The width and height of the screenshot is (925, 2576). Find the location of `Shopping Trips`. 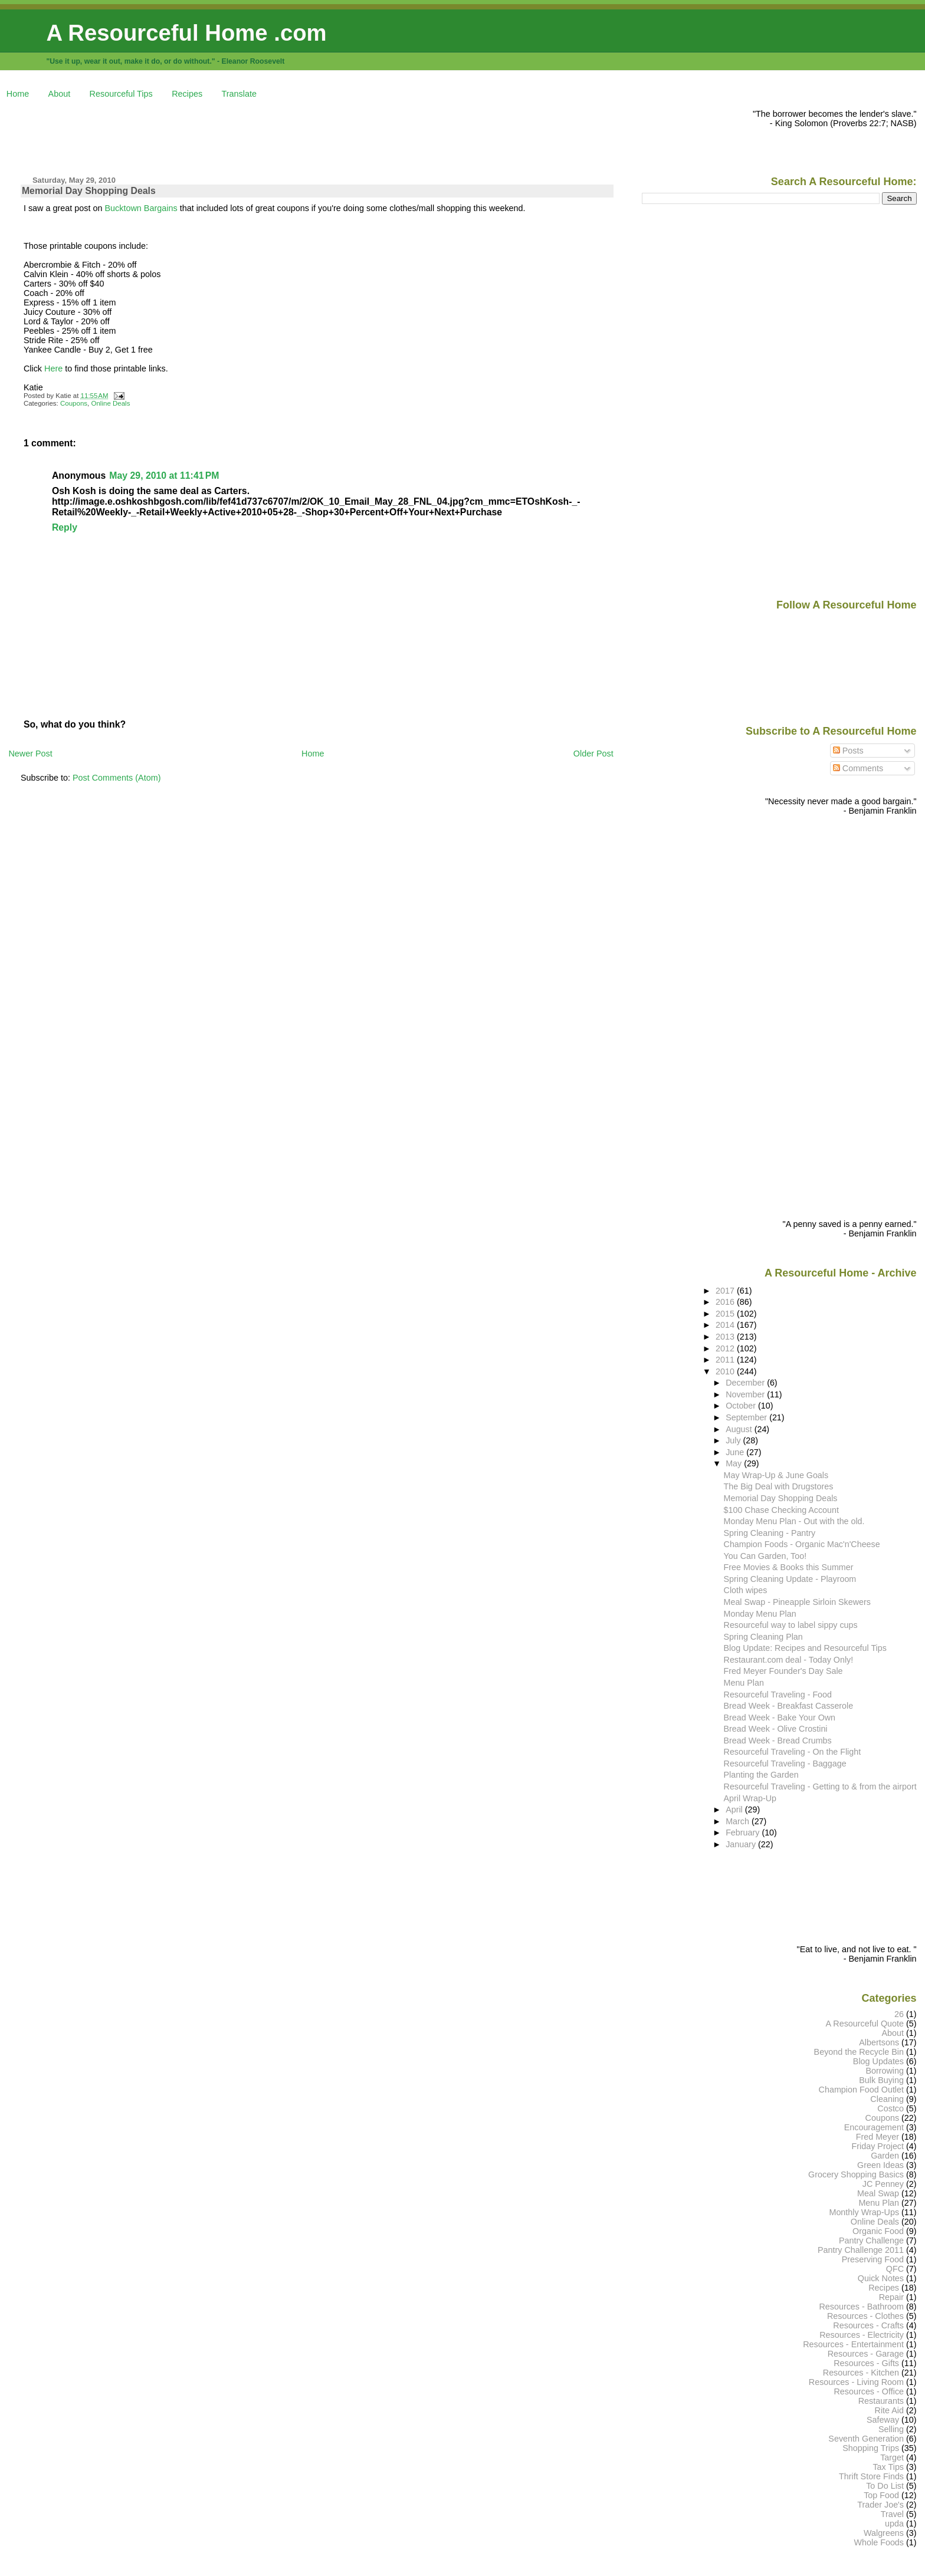

Shopping Trips is located at coordinates (870, 2448).